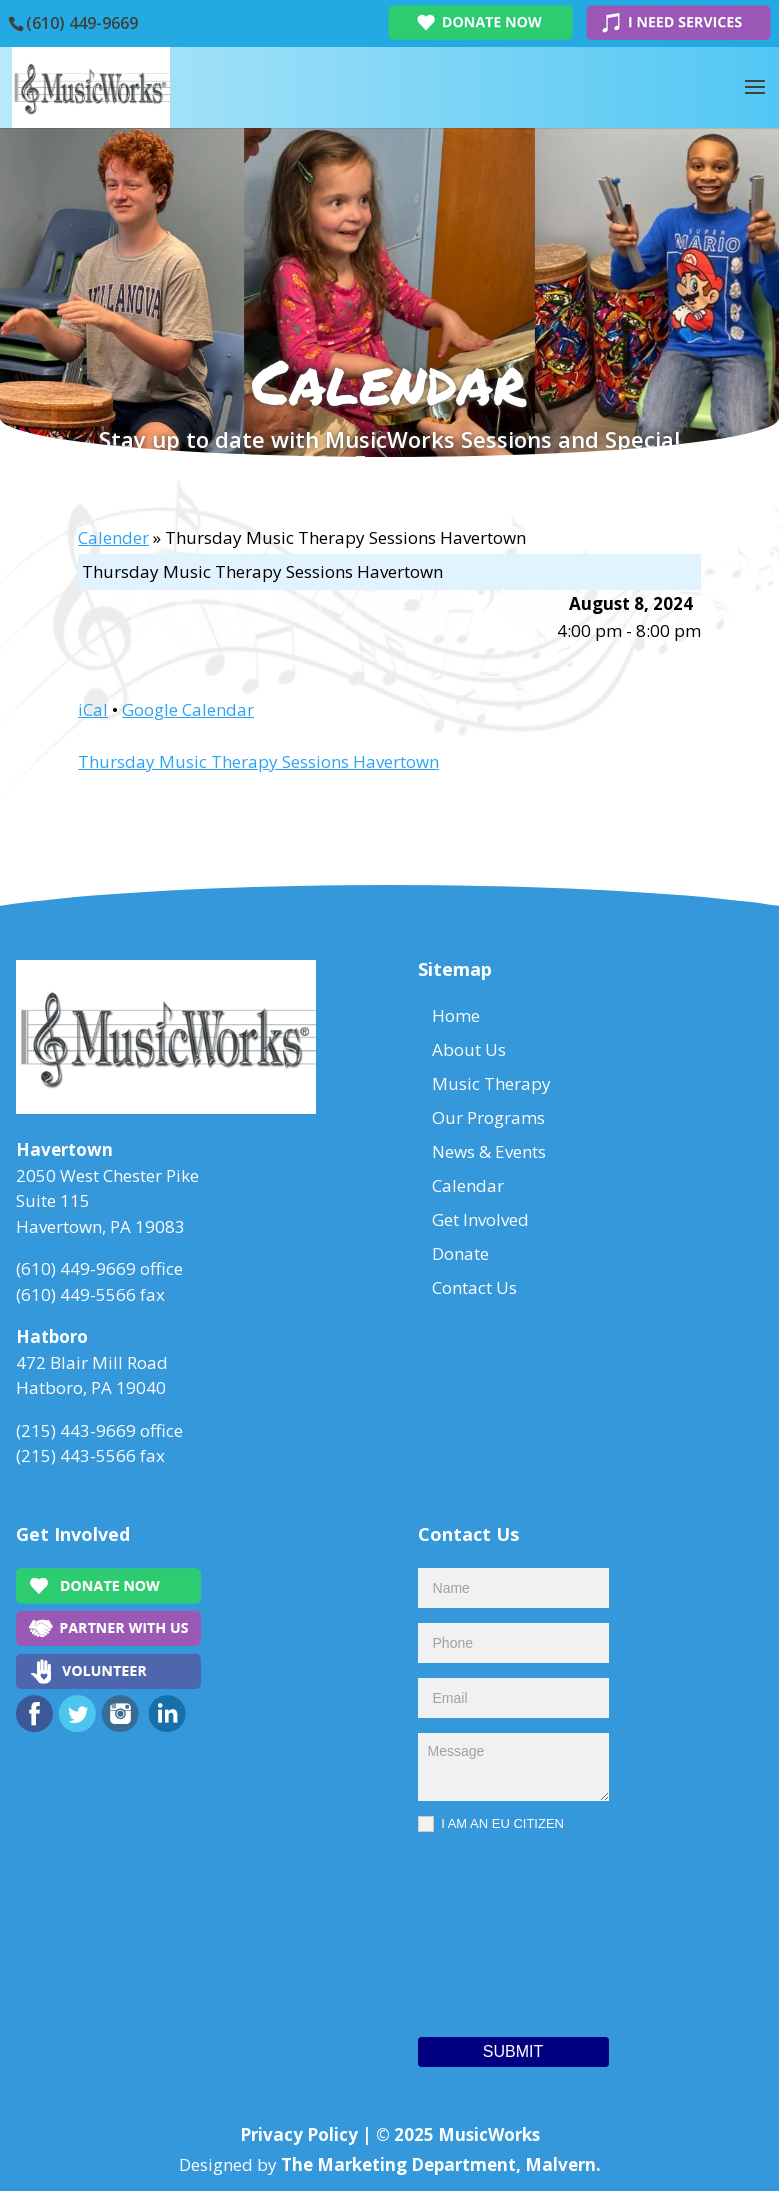 The height and width of the screenshot is (2191, 779). I want to click on Calendar, so click(468, 1185).